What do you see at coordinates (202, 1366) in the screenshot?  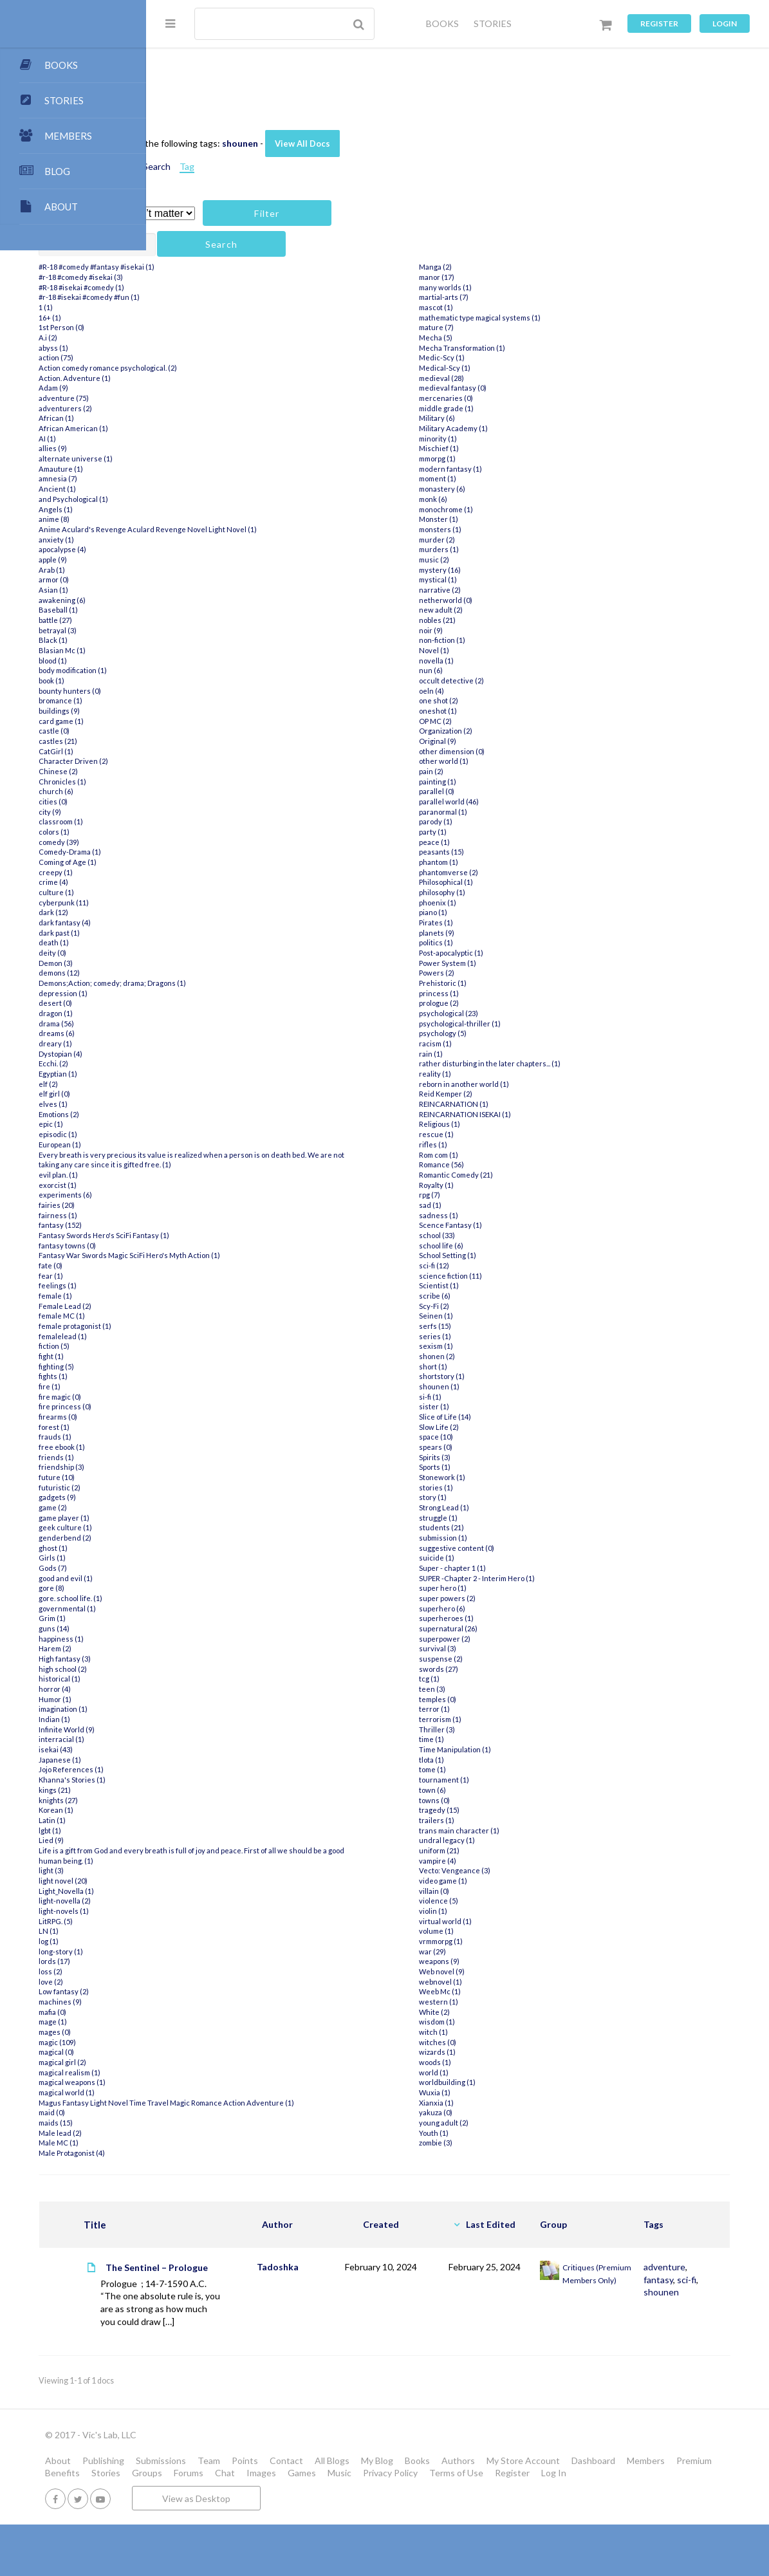 I see `fighting (5)` at bounding box center [202, 1366].